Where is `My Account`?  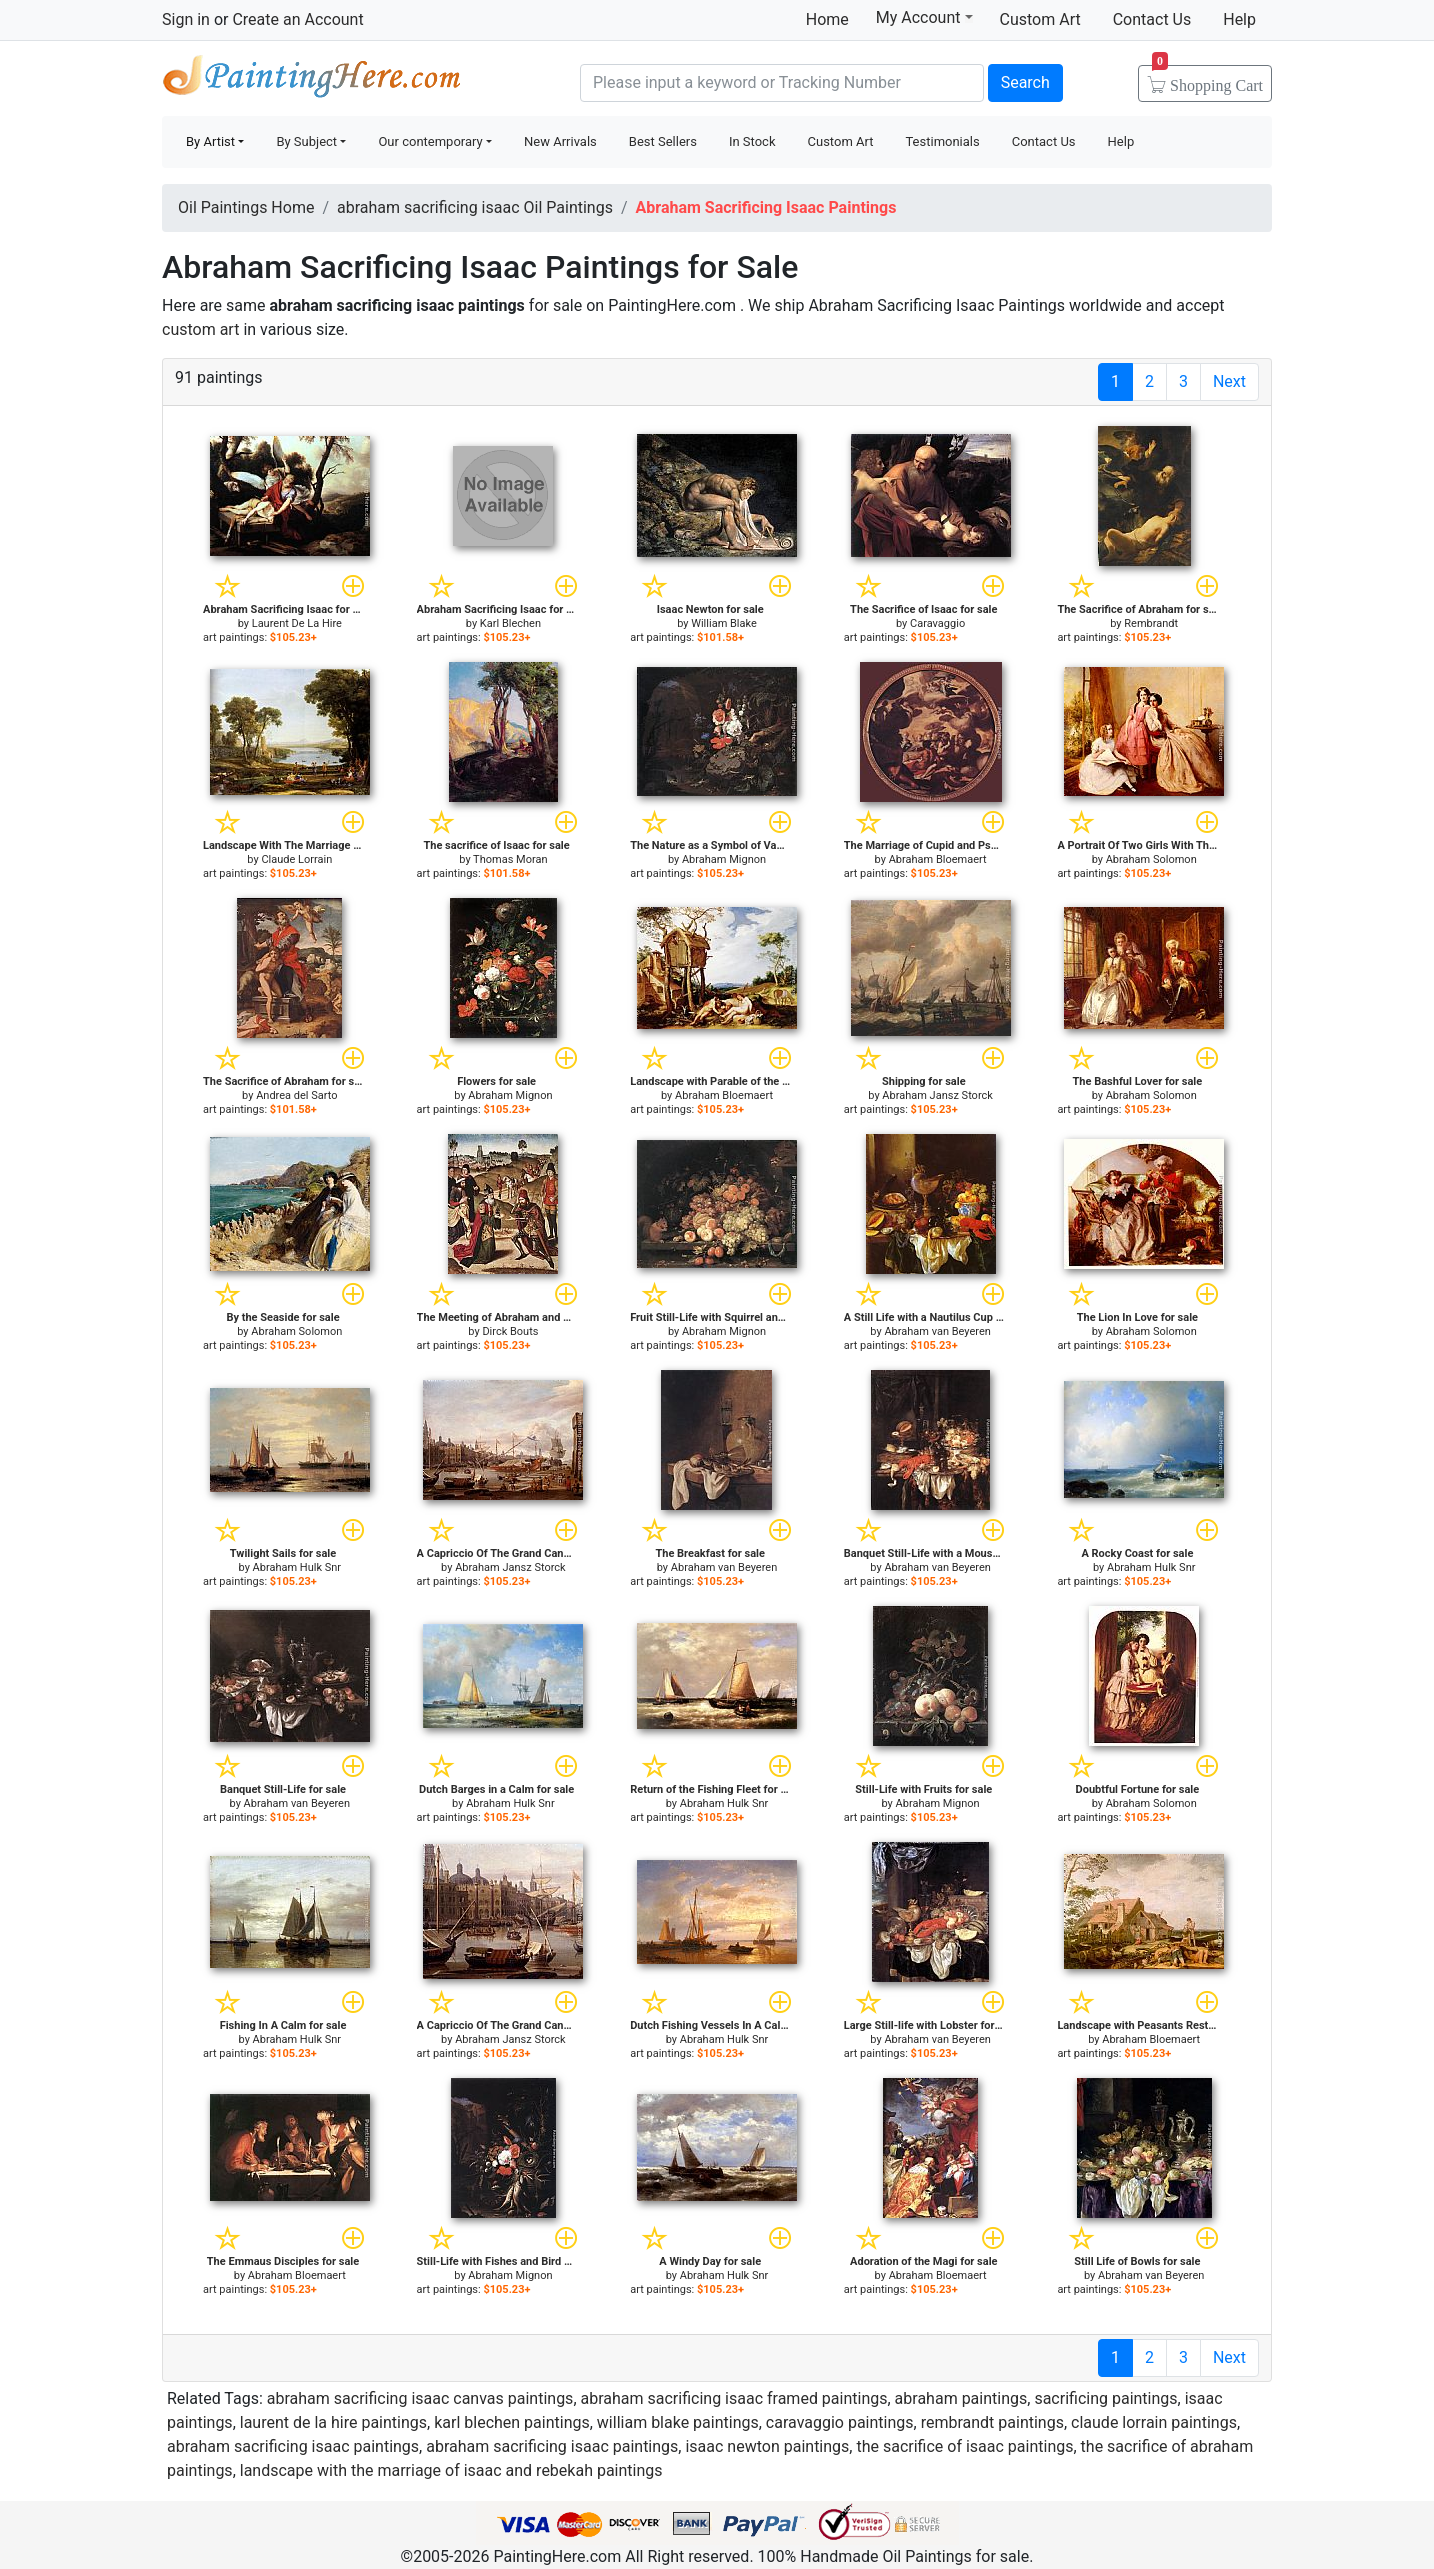 My Account is located at coordinates (924, 17).